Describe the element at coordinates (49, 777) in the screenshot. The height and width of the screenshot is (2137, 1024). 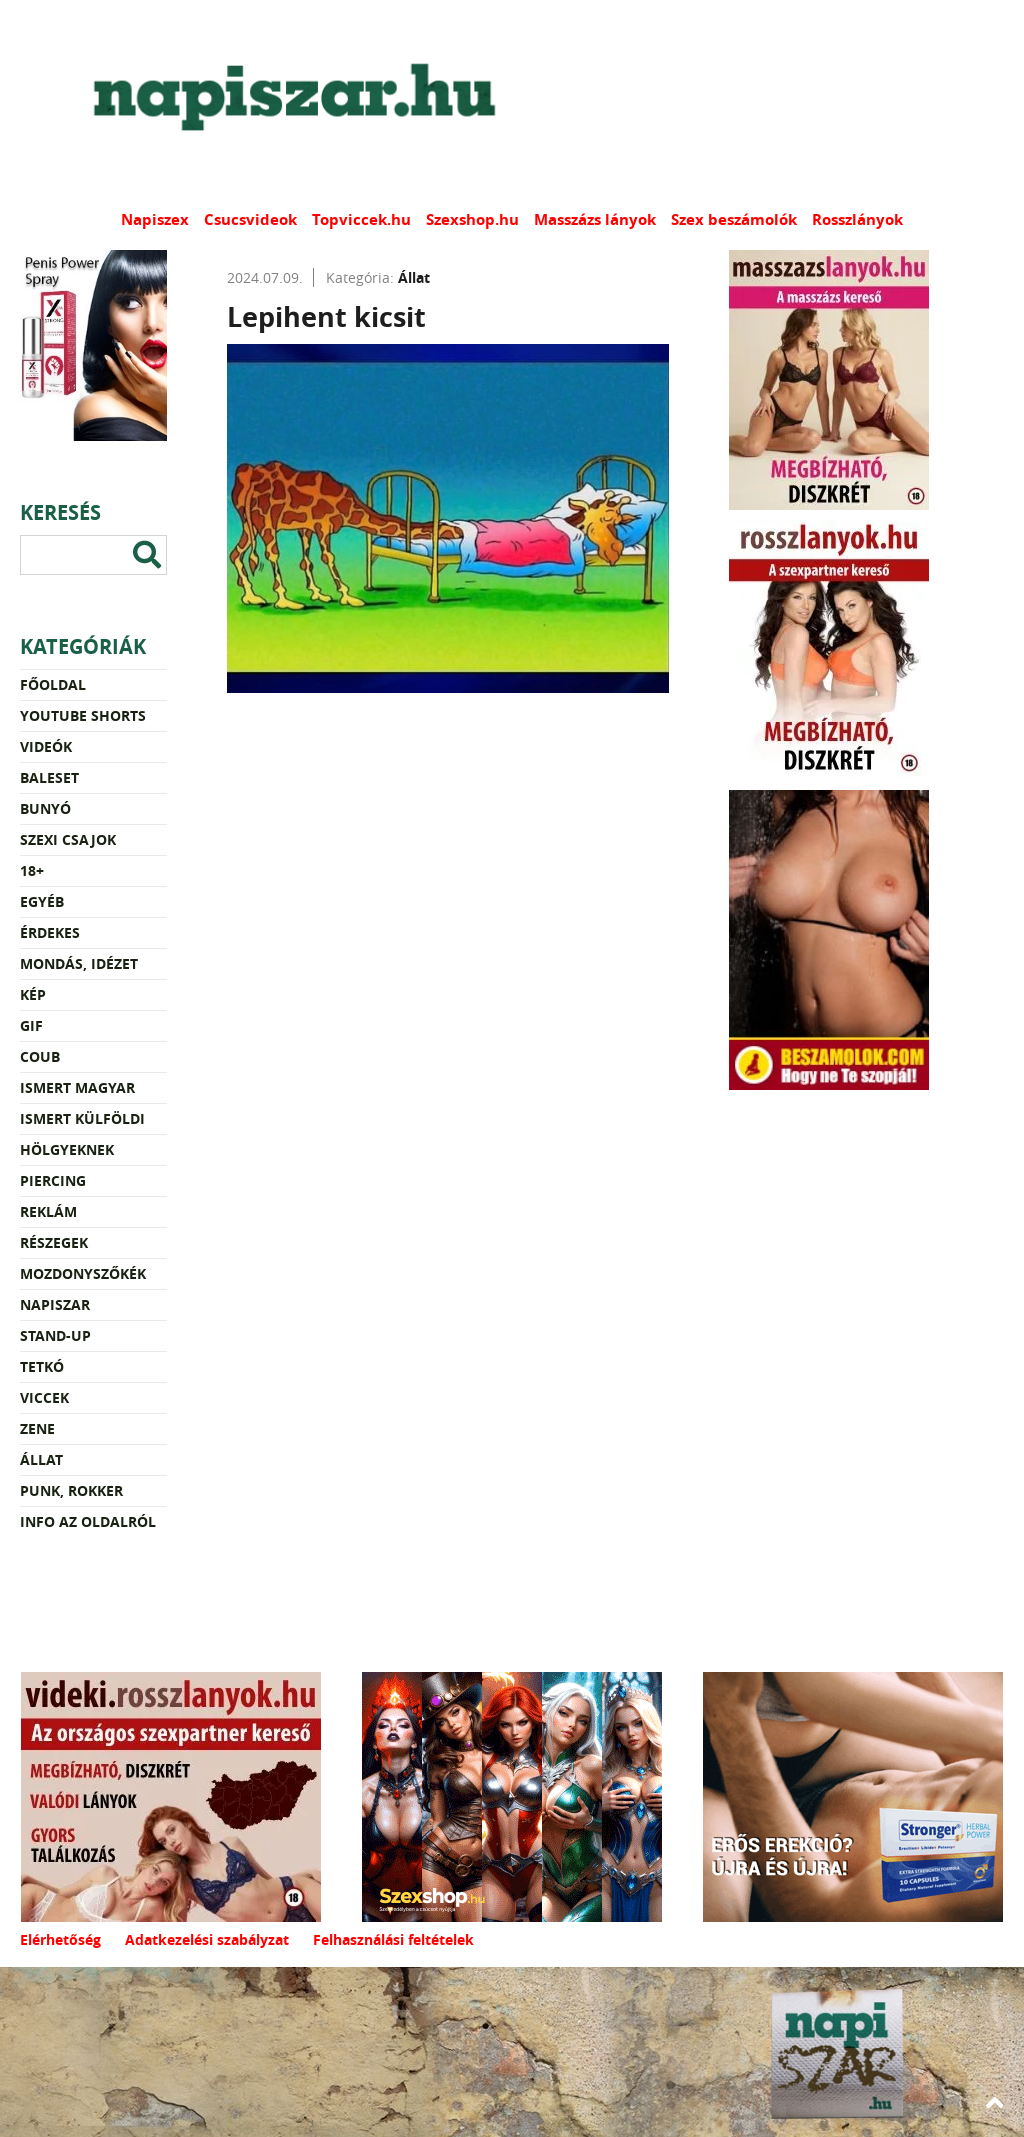
I see `Baleset` at that location.